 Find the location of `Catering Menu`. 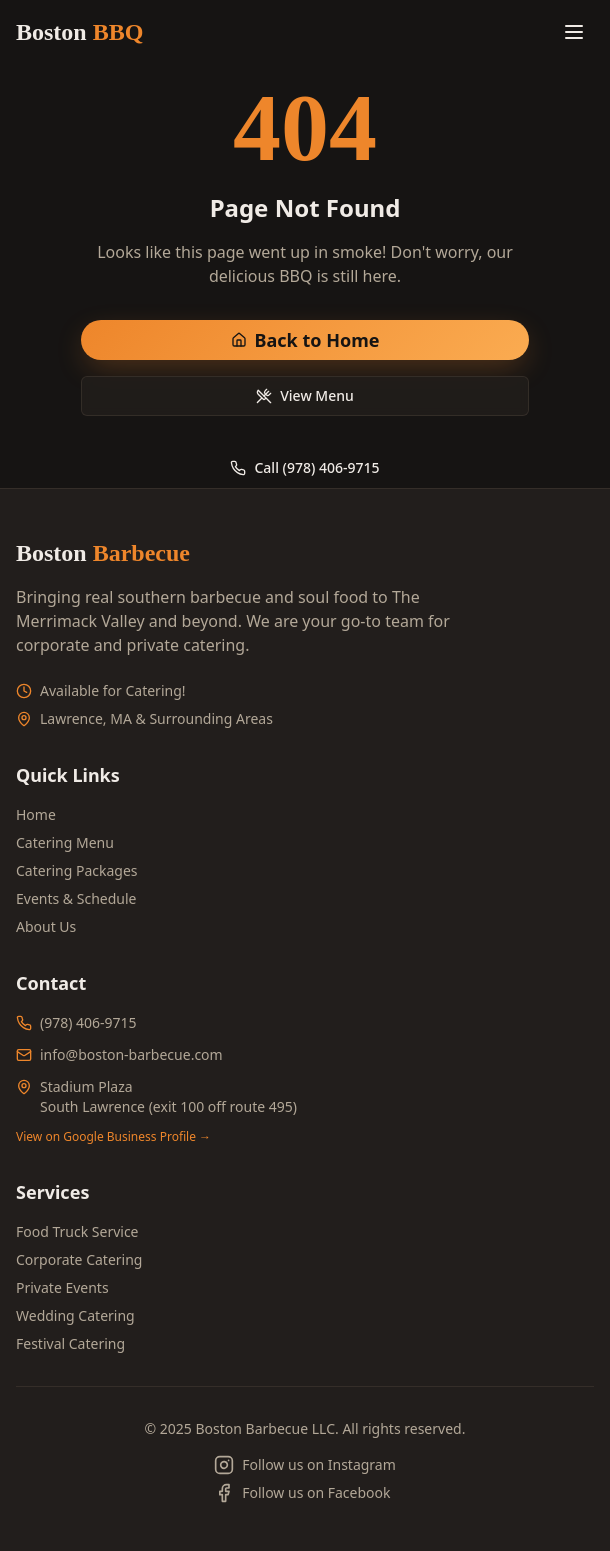

Catering Menu is located at coordinates (65, 842).